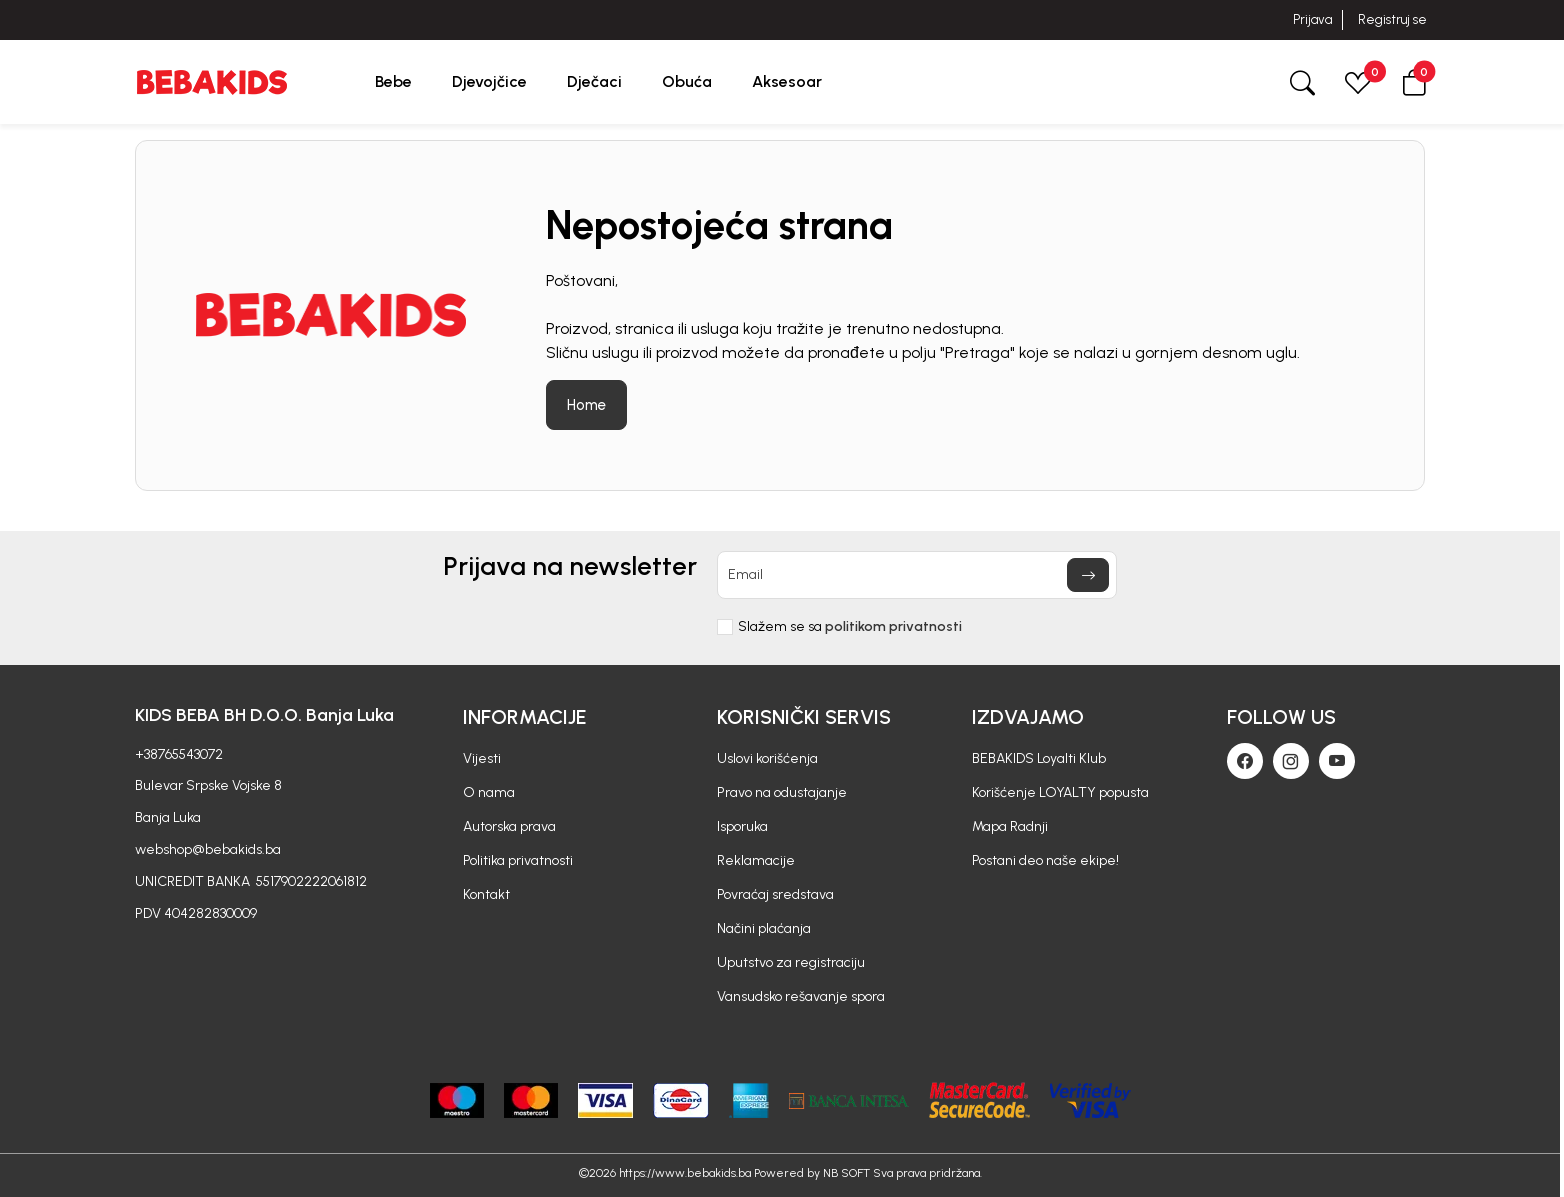 The image size is (1564, 1197). I want to click on Pravo na odustajanje, so click(782, 792).